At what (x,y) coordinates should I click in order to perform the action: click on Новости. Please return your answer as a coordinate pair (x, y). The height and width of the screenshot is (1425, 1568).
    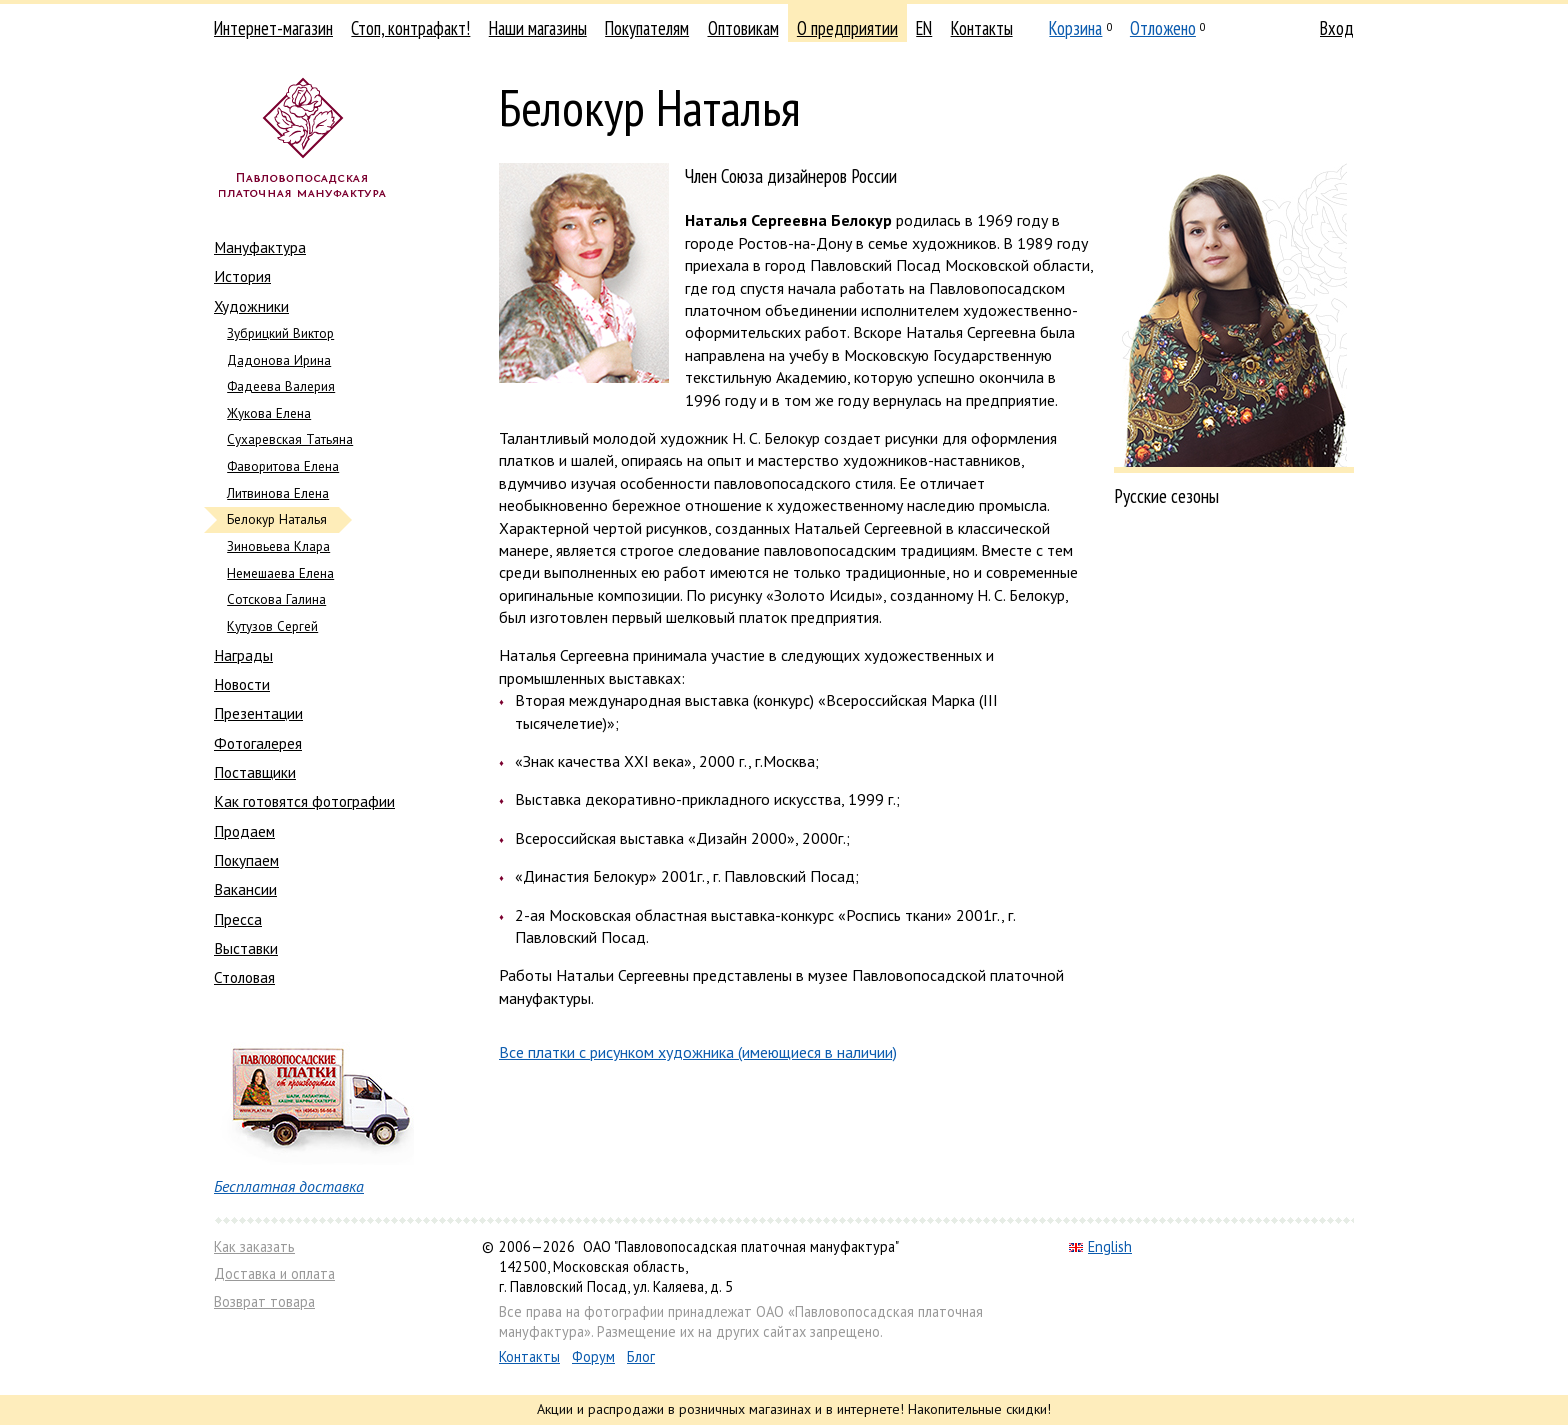
    Looking at the image, I should click on (242, 684).